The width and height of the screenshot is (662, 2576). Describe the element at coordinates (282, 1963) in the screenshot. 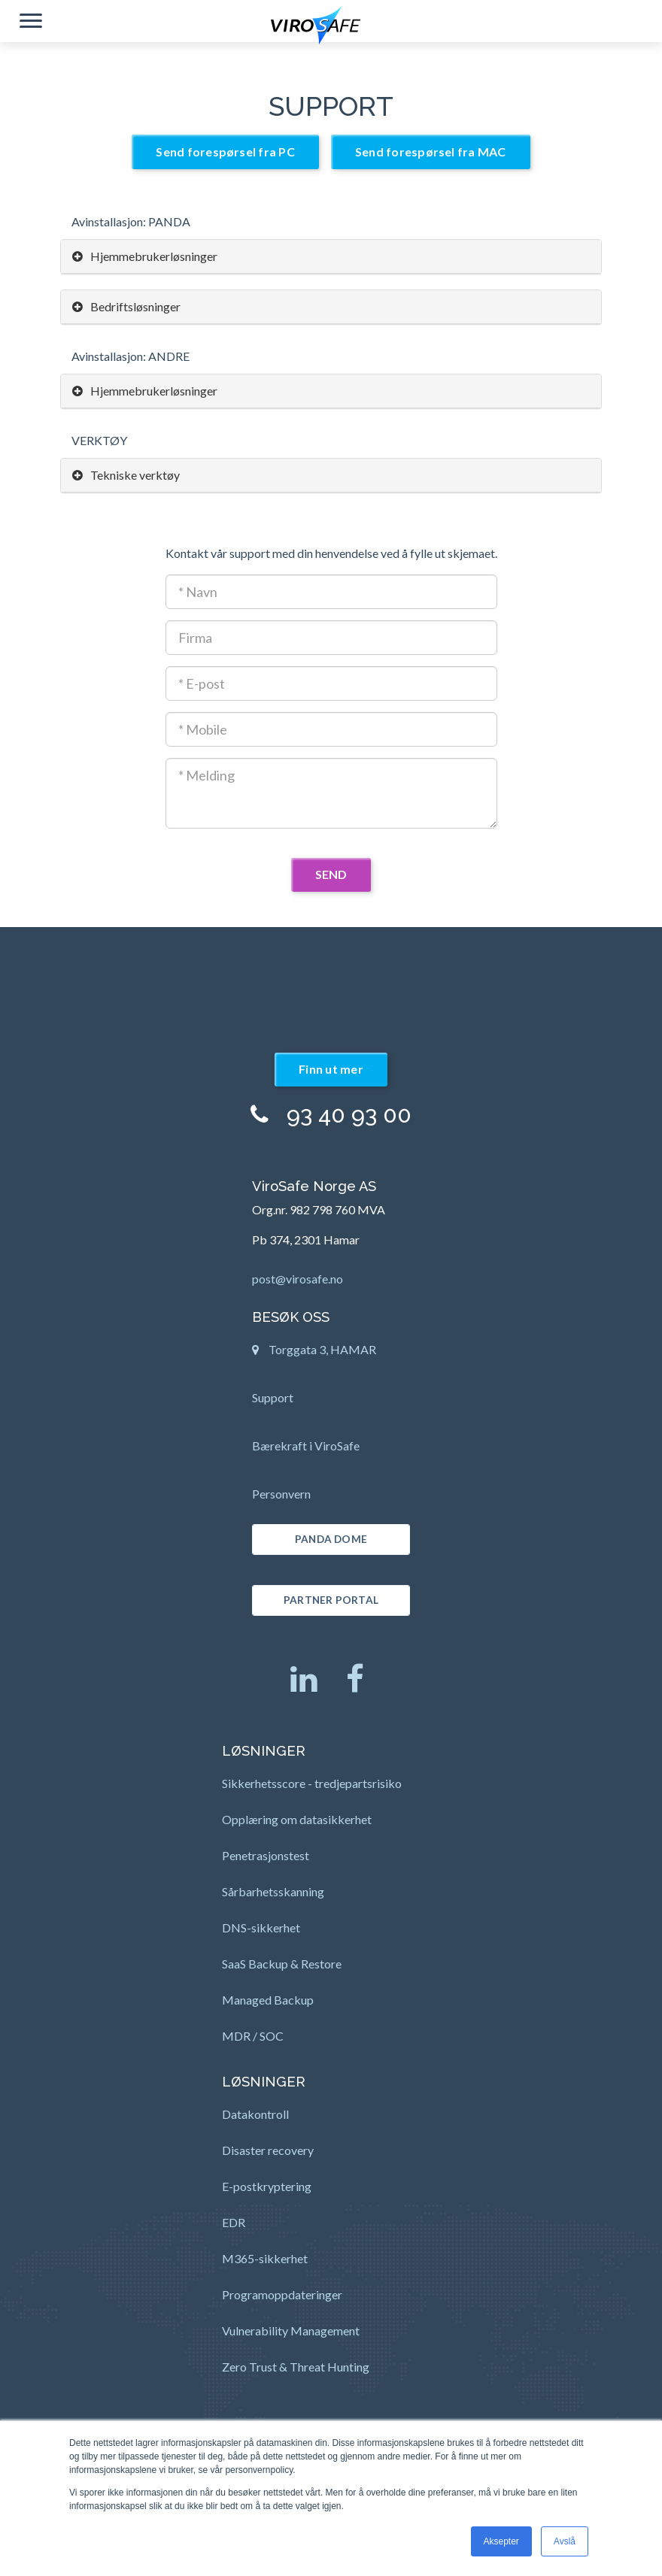

I see `SaaS Backup & Restore` at that location.